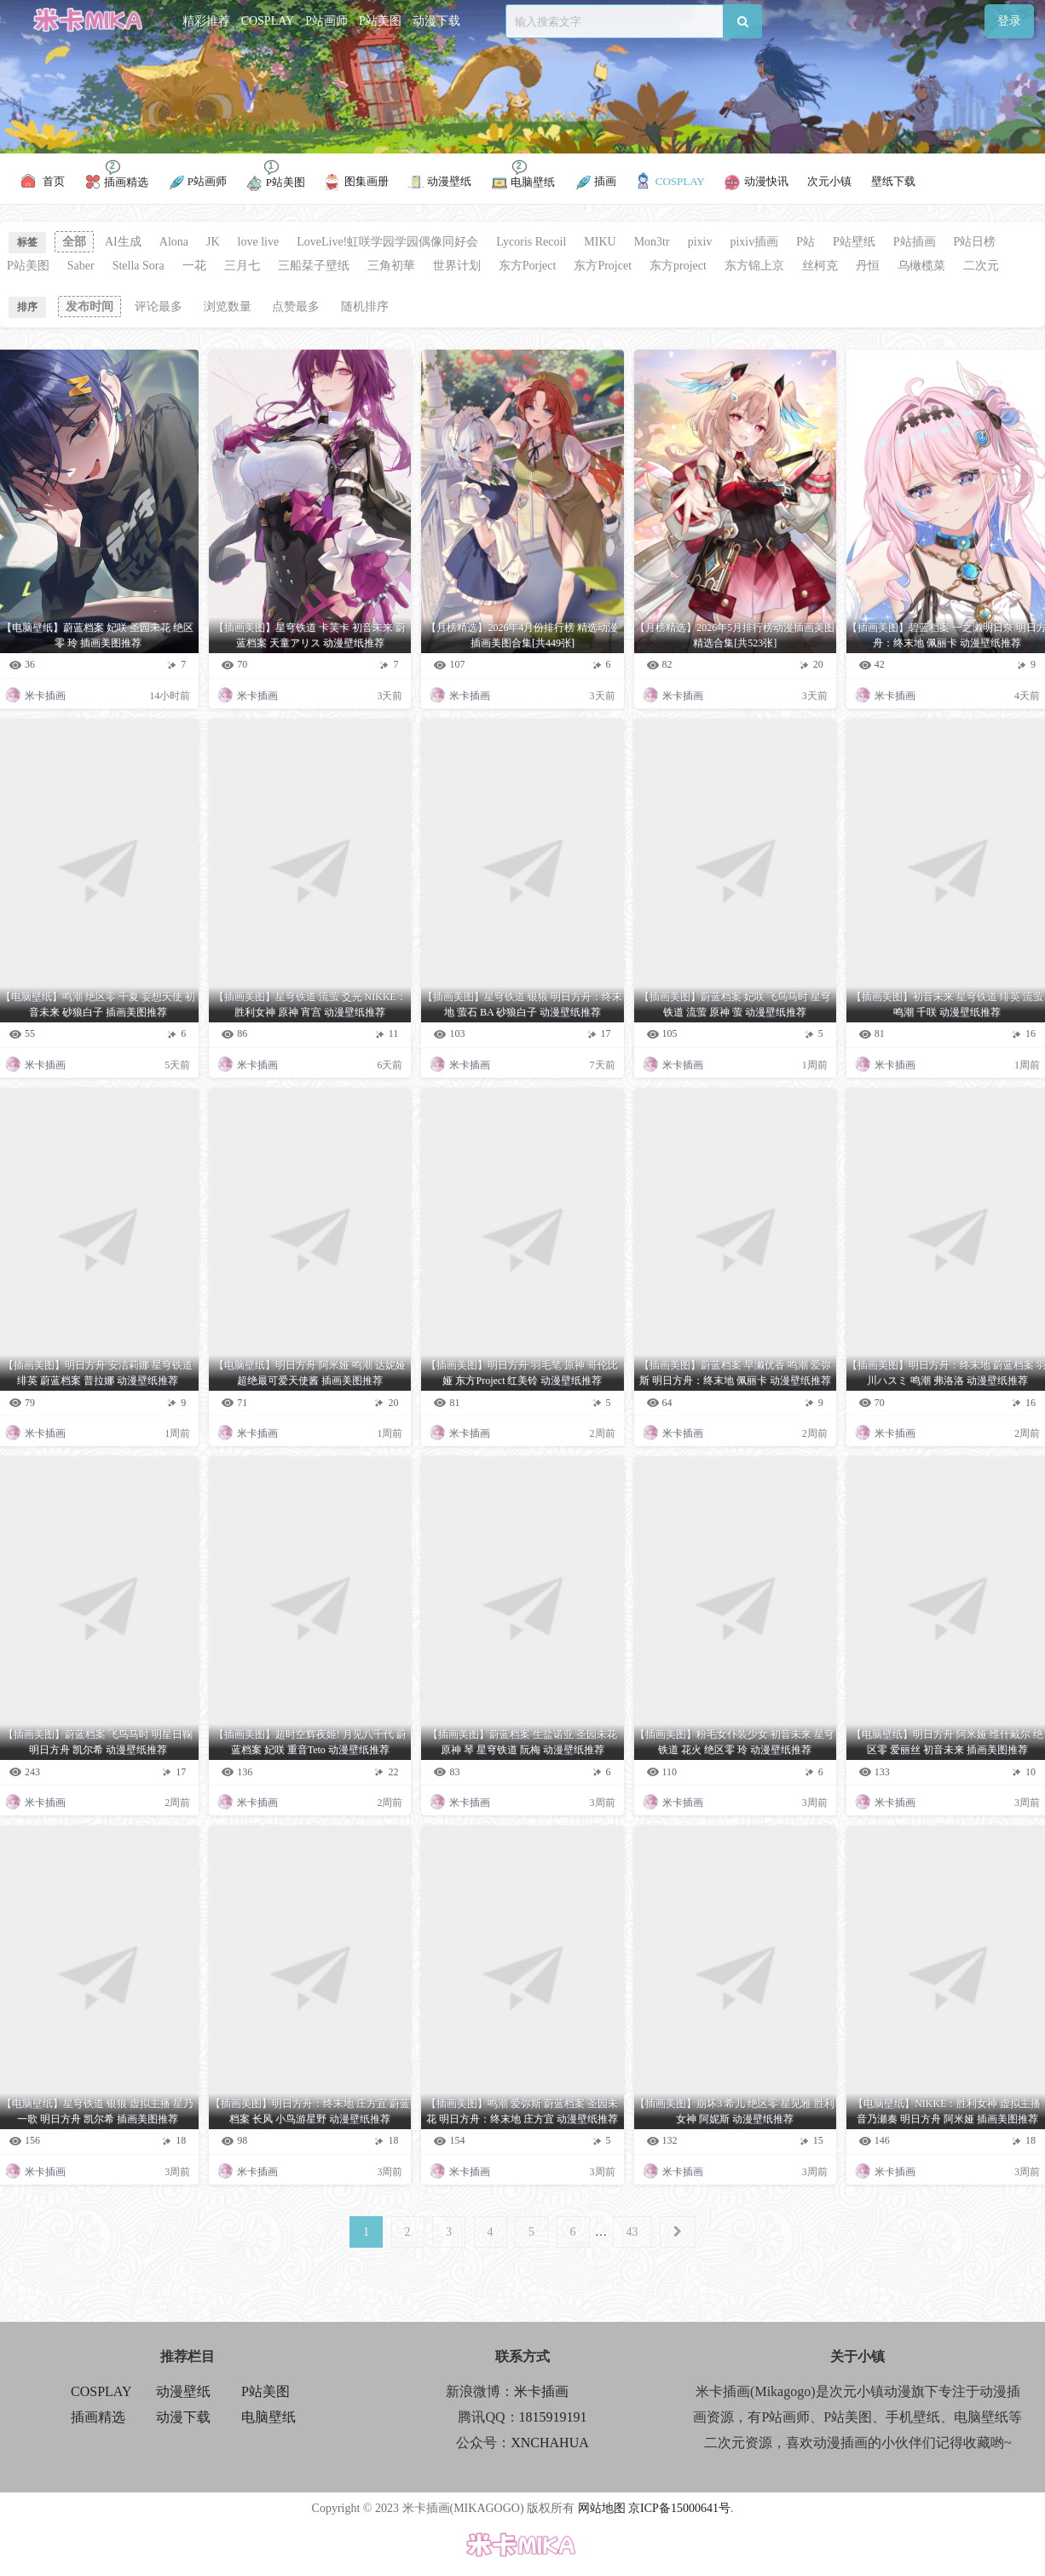  Describe the element at coordinates (603, 265) in the screenshot. I see `东方Projcet` at that location.